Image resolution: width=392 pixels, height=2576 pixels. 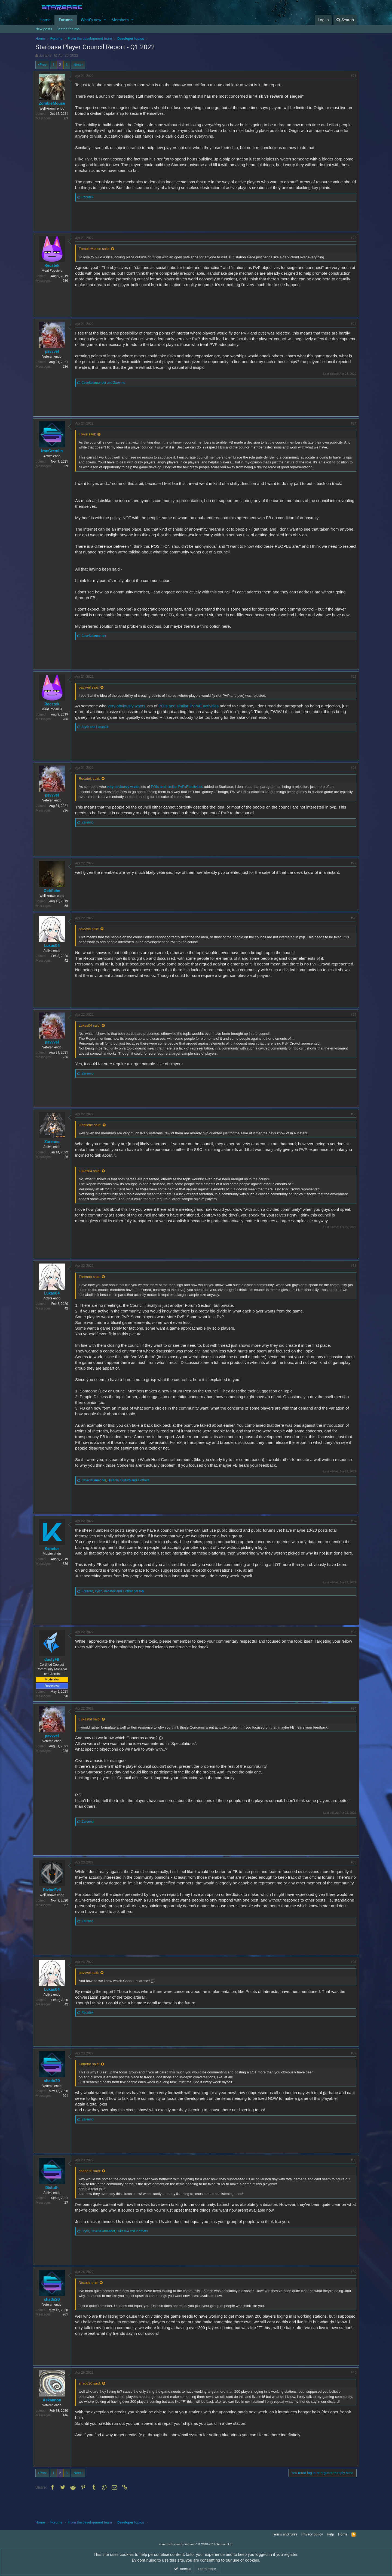 What do you see at coordinates (351, 918) in the screenshot?
I see `#28` at bounding box center [351, 918].